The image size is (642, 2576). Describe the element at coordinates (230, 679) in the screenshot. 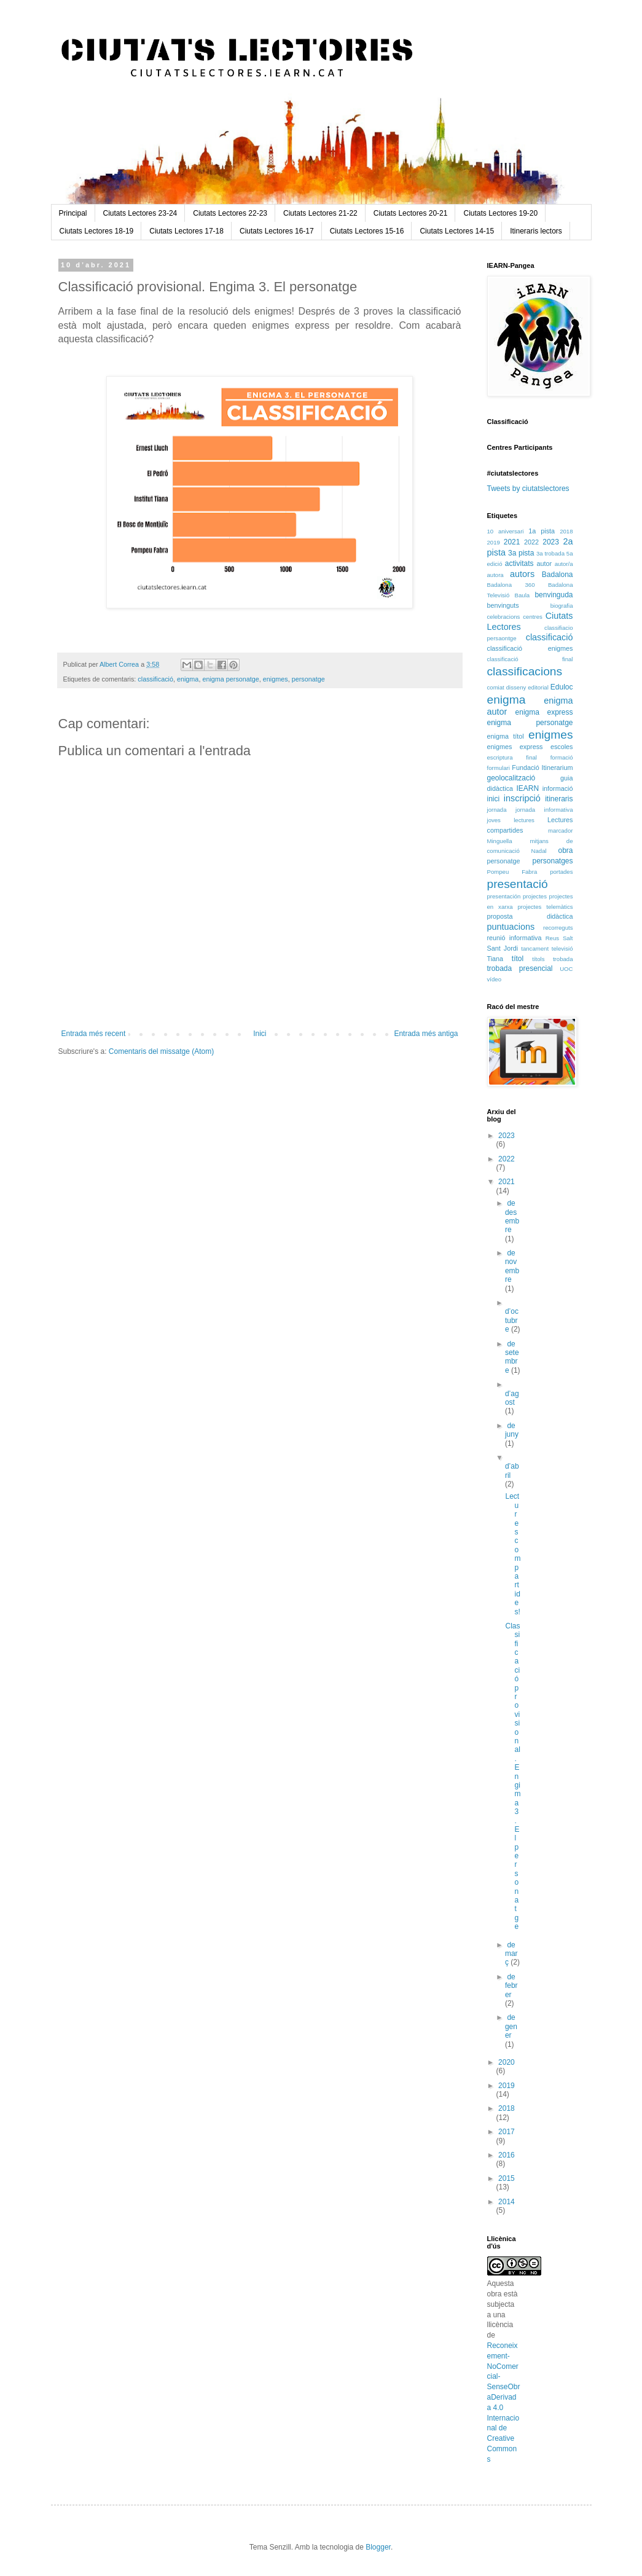

I see `enigma personatge` at that location.